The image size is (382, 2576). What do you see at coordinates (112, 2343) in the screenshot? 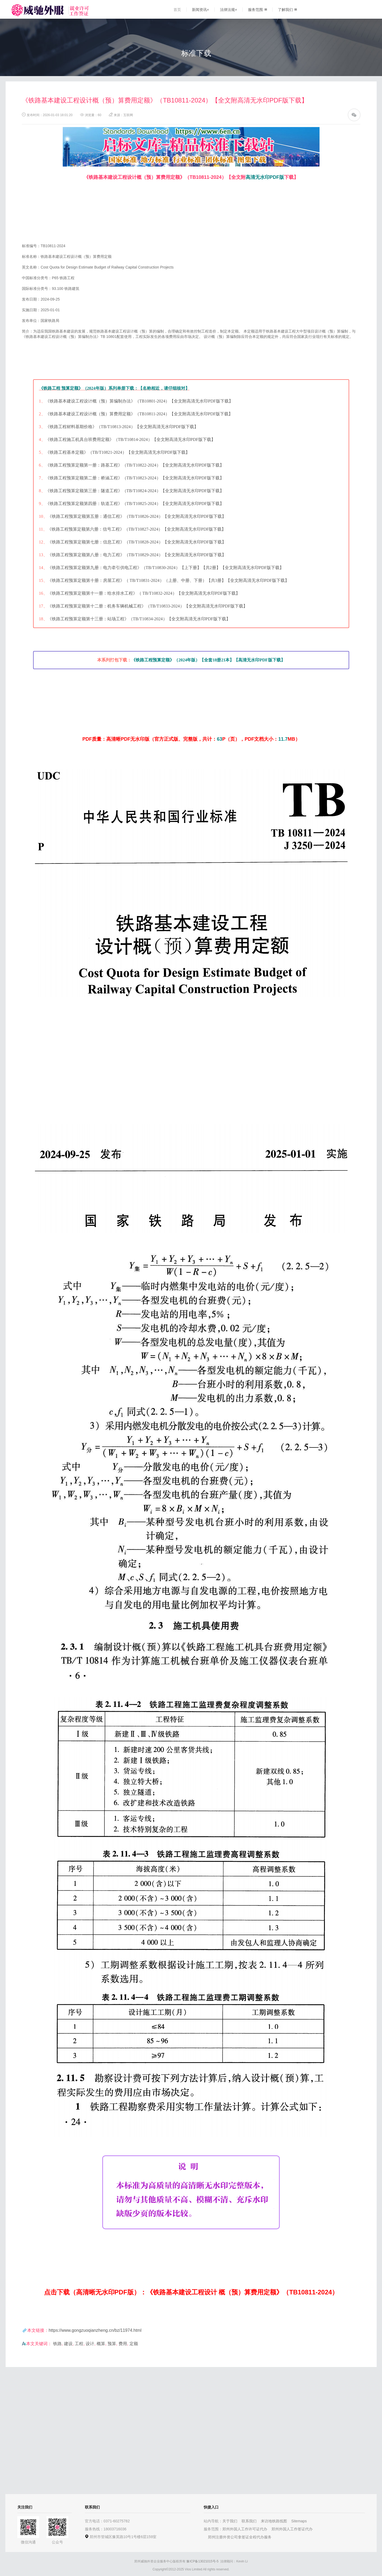
I see `预算` at bounding box center [112, 2343].